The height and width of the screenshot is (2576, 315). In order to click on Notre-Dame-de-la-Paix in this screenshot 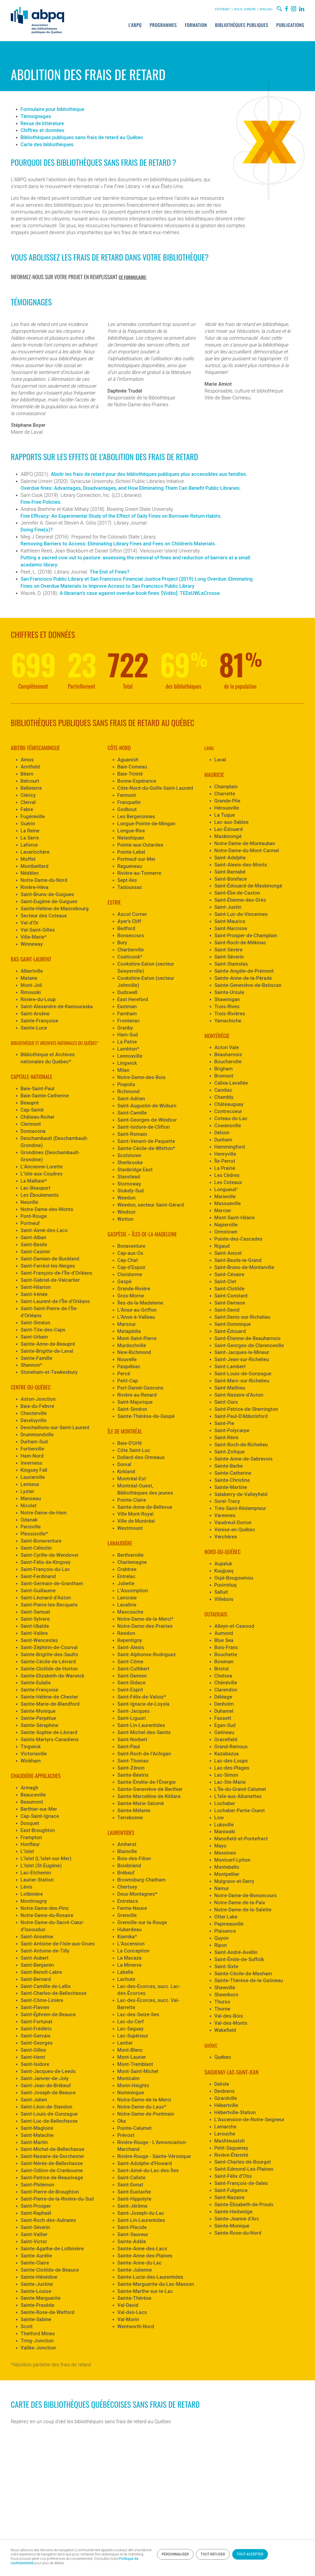, I will do `click(239, 1863)`.